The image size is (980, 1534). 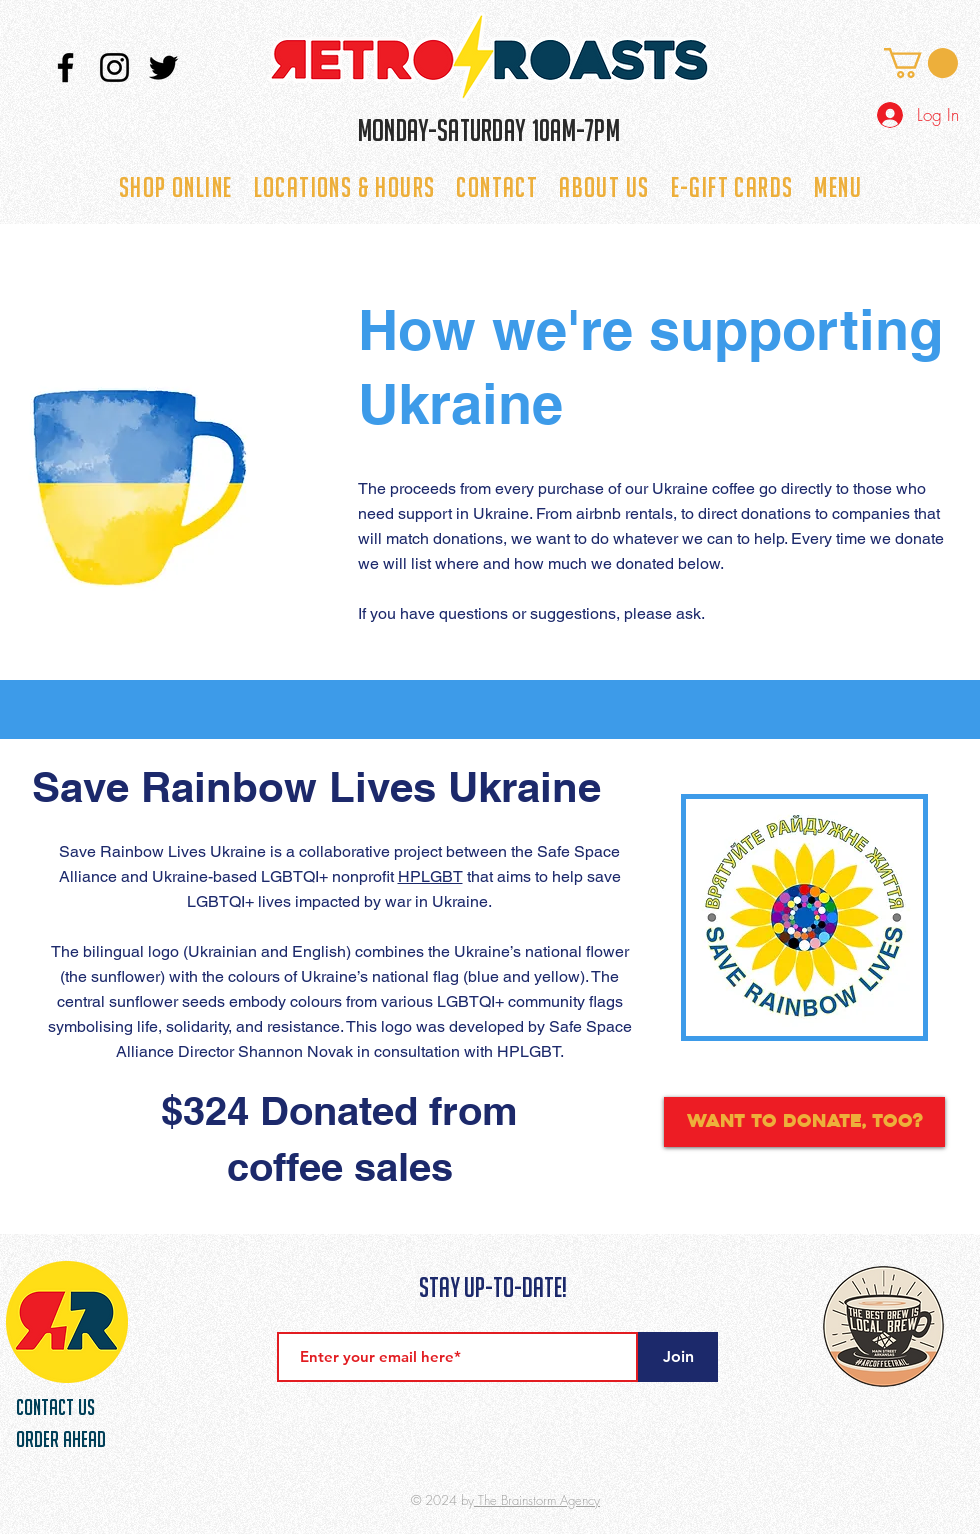 I want to click on HPLGBT, so click(x=430, y=876).